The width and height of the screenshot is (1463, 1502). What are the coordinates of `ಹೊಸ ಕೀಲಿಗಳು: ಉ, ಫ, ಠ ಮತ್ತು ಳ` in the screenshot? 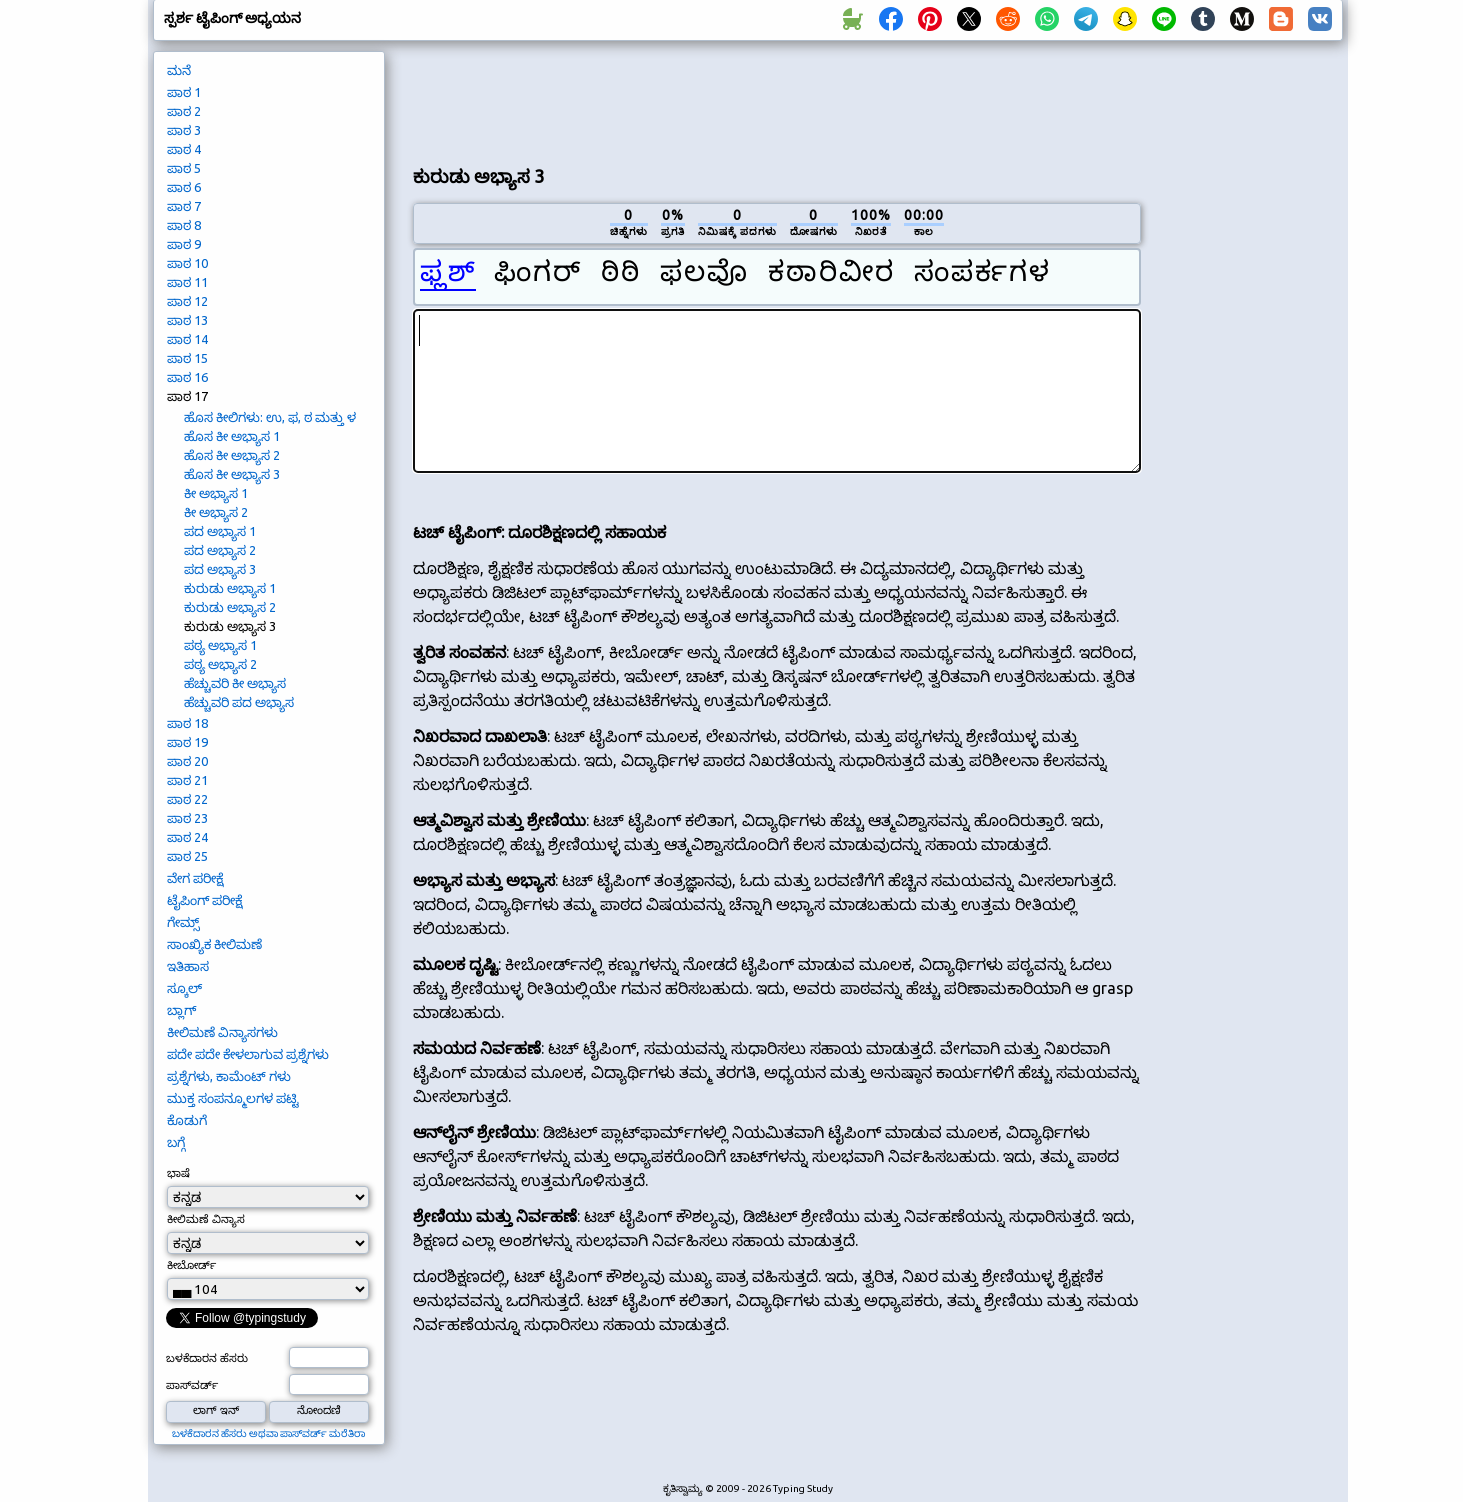 It's located at (270, 417).